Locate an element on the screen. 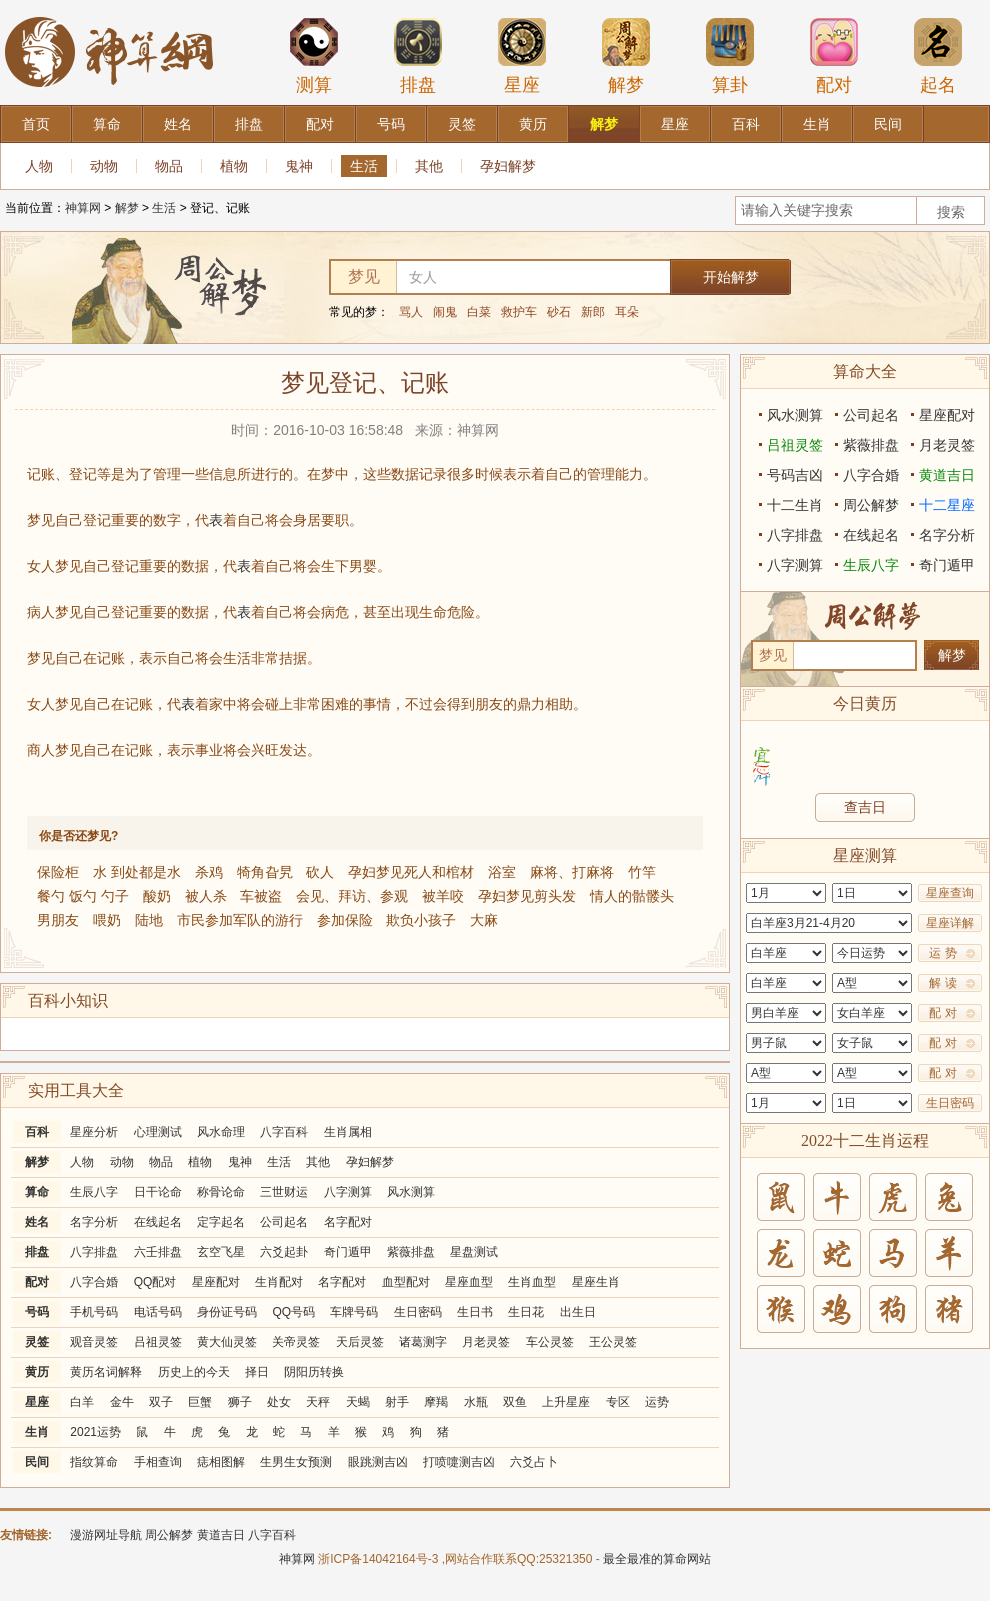 This screenshot has height=1601, width=990. 查吉日 is located at coordinates (865, 807).